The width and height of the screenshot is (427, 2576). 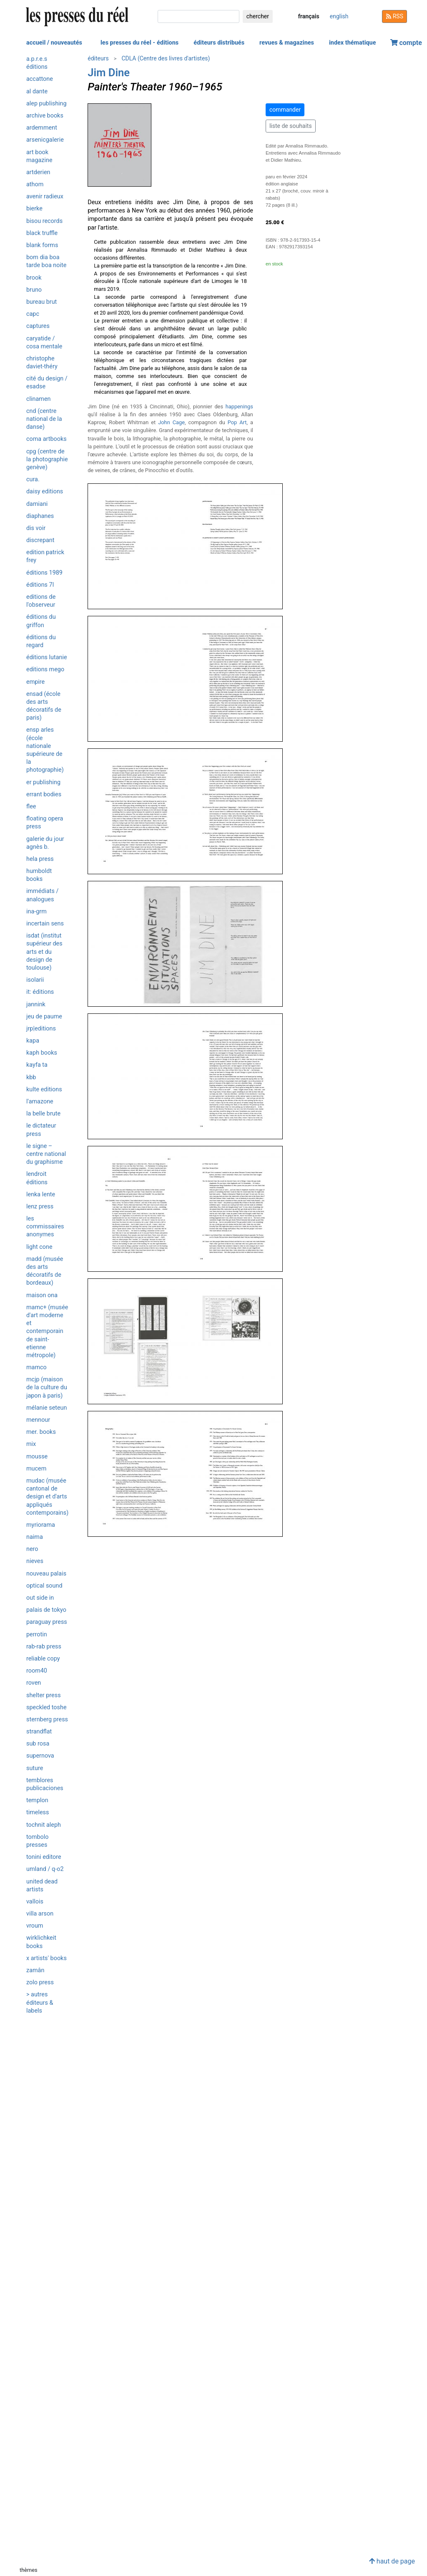 What do you see at coordinates (32, 1549) in the screenshot?
I see `Nero` at bounding box center [32, 1549].